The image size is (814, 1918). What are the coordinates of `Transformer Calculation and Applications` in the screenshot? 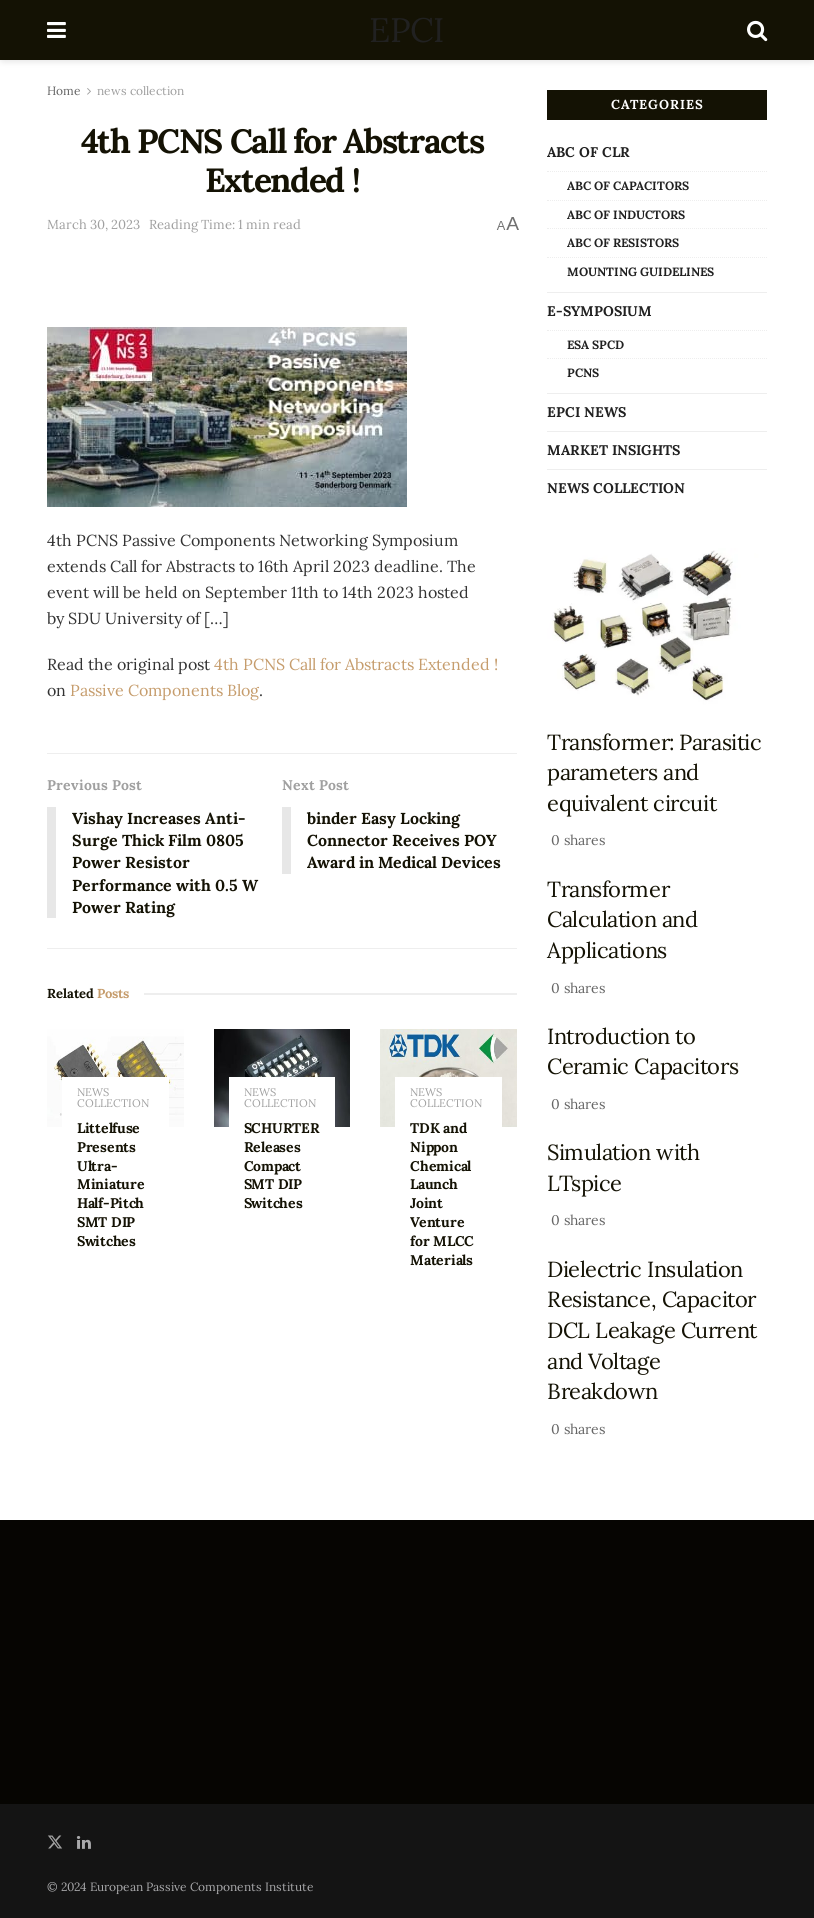 It's located at (622, 919).